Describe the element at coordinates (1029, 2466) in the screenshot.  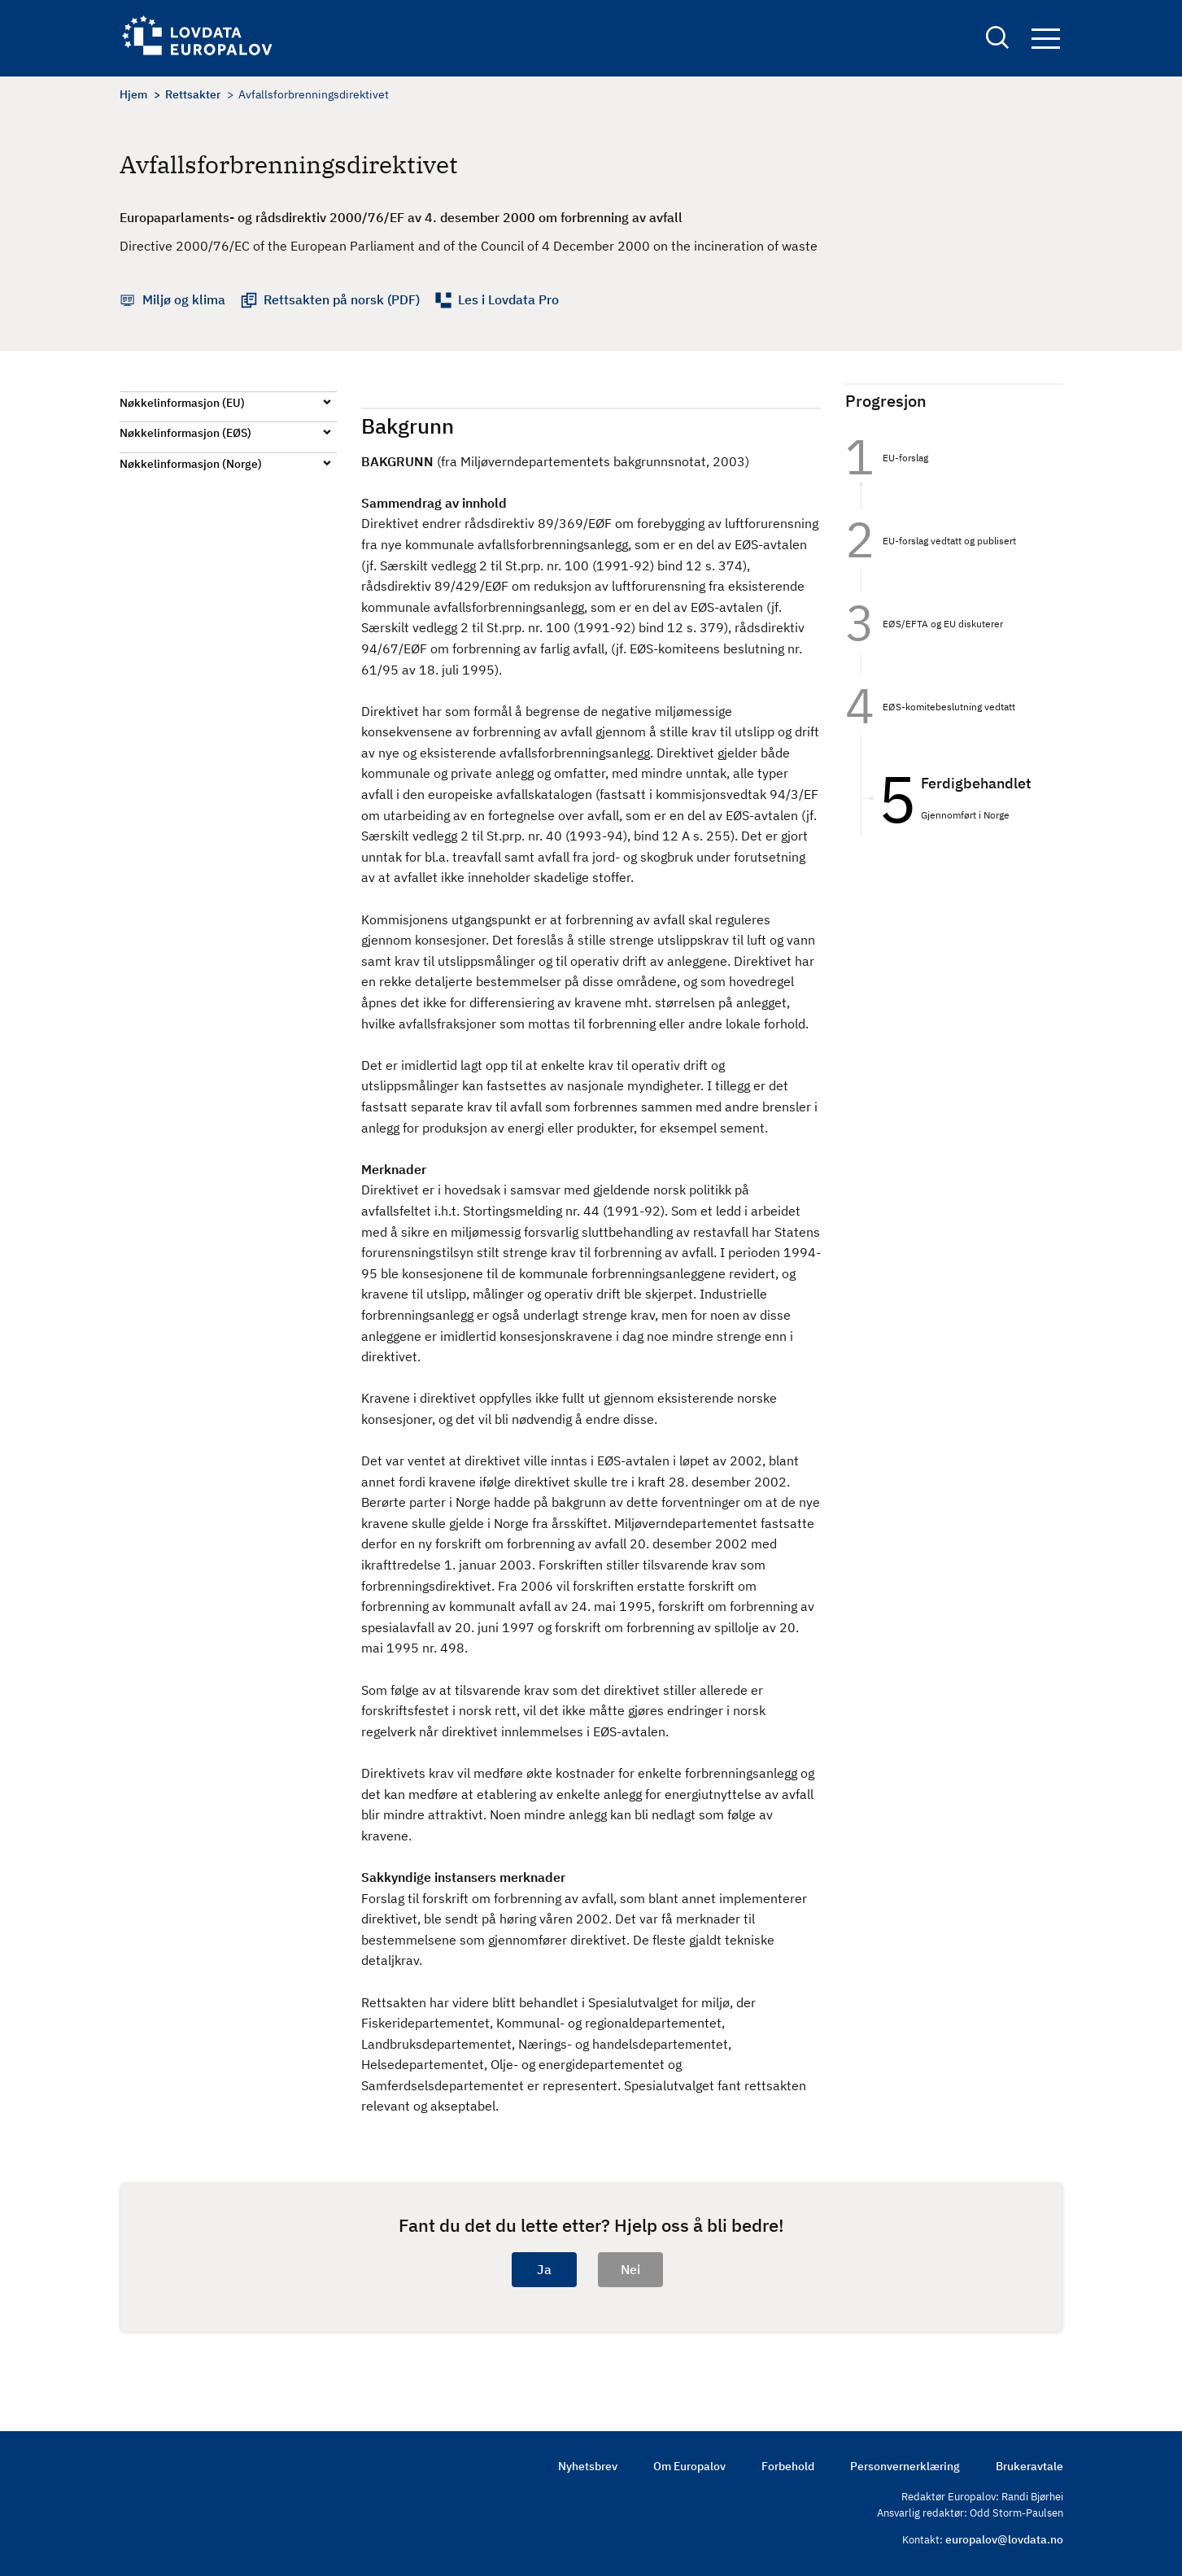
I see `Brukeravtale` at that location.